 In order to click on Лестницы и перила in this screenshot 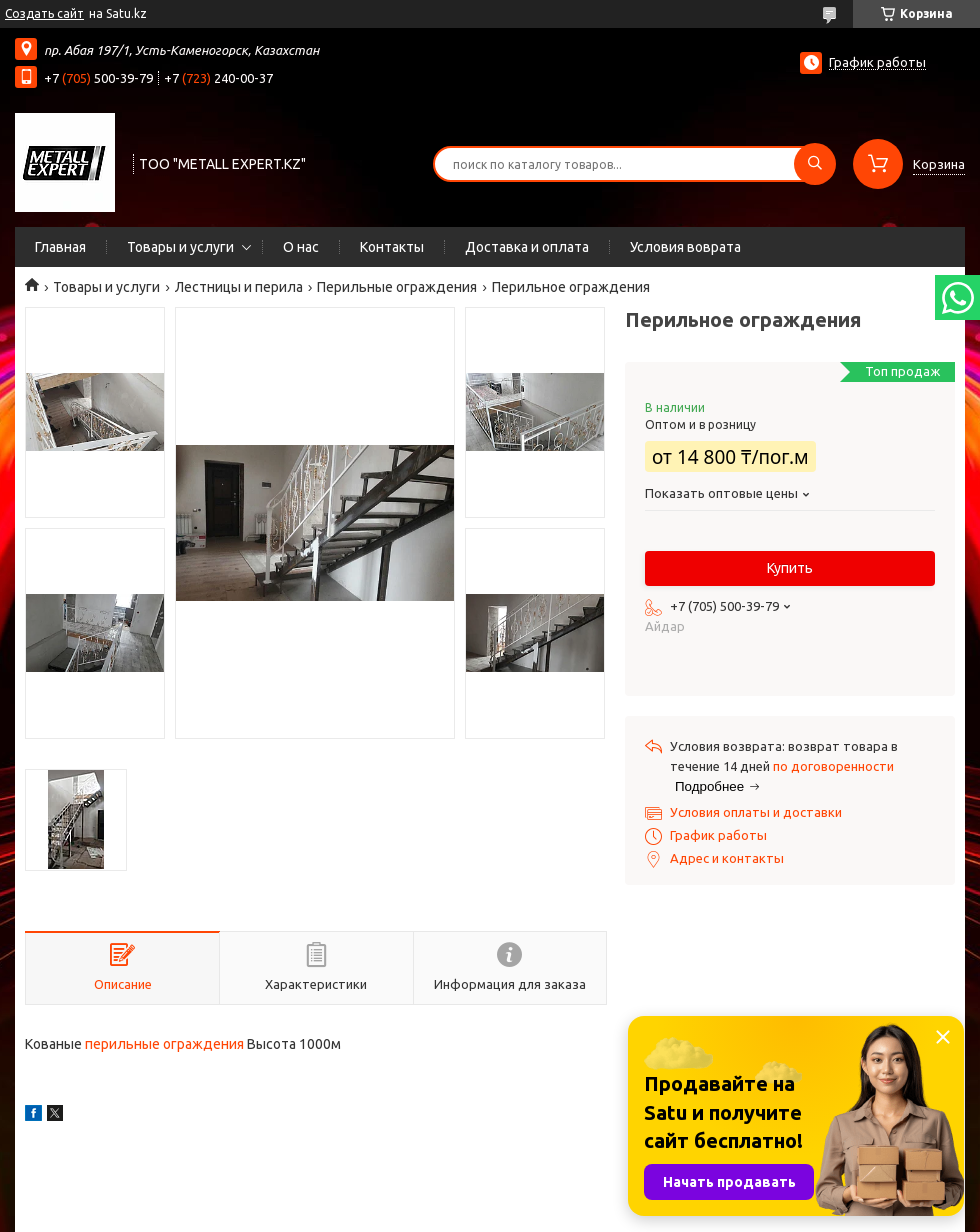, I will do `click(239, 287)`.